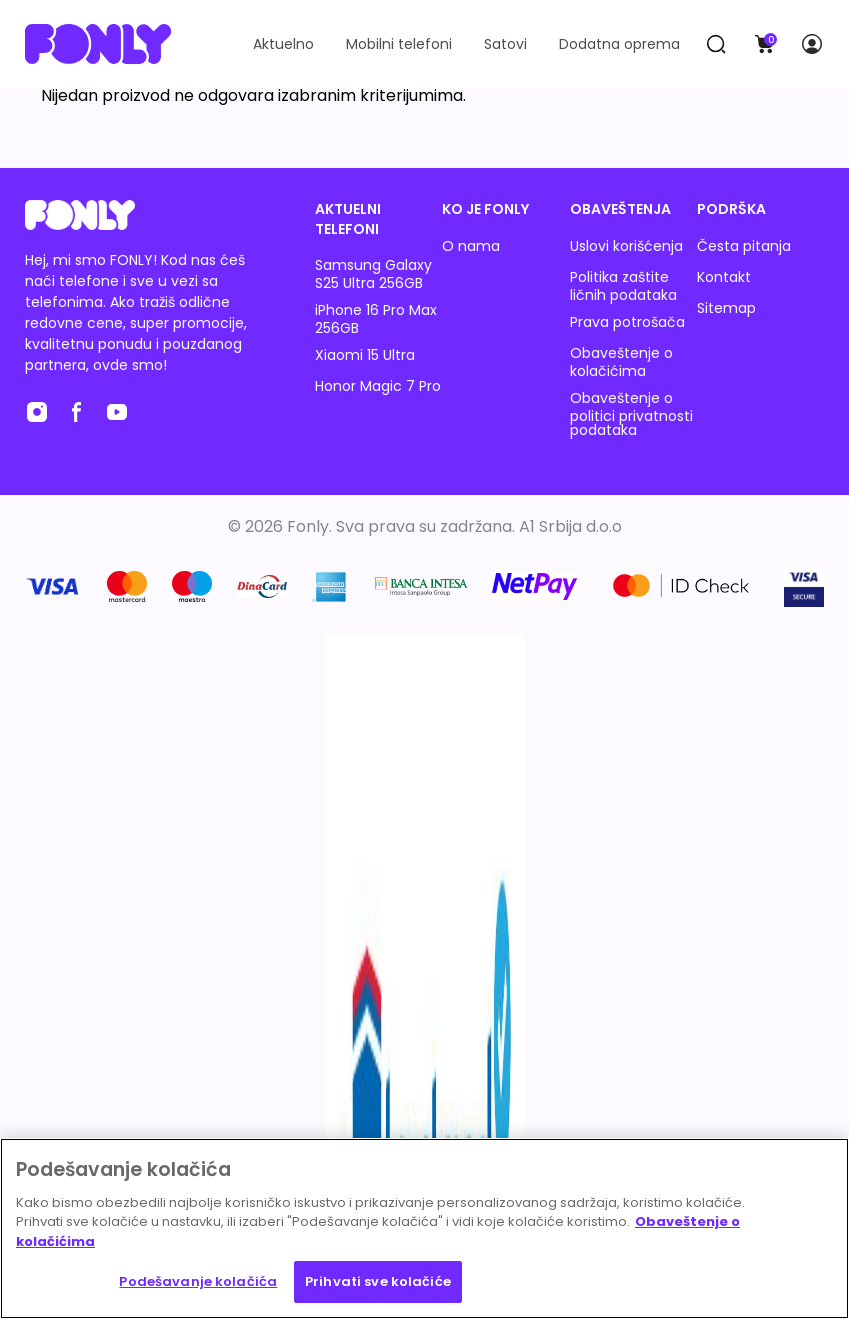  I want to click on Uslovi korišćenja, so click(626, 246).